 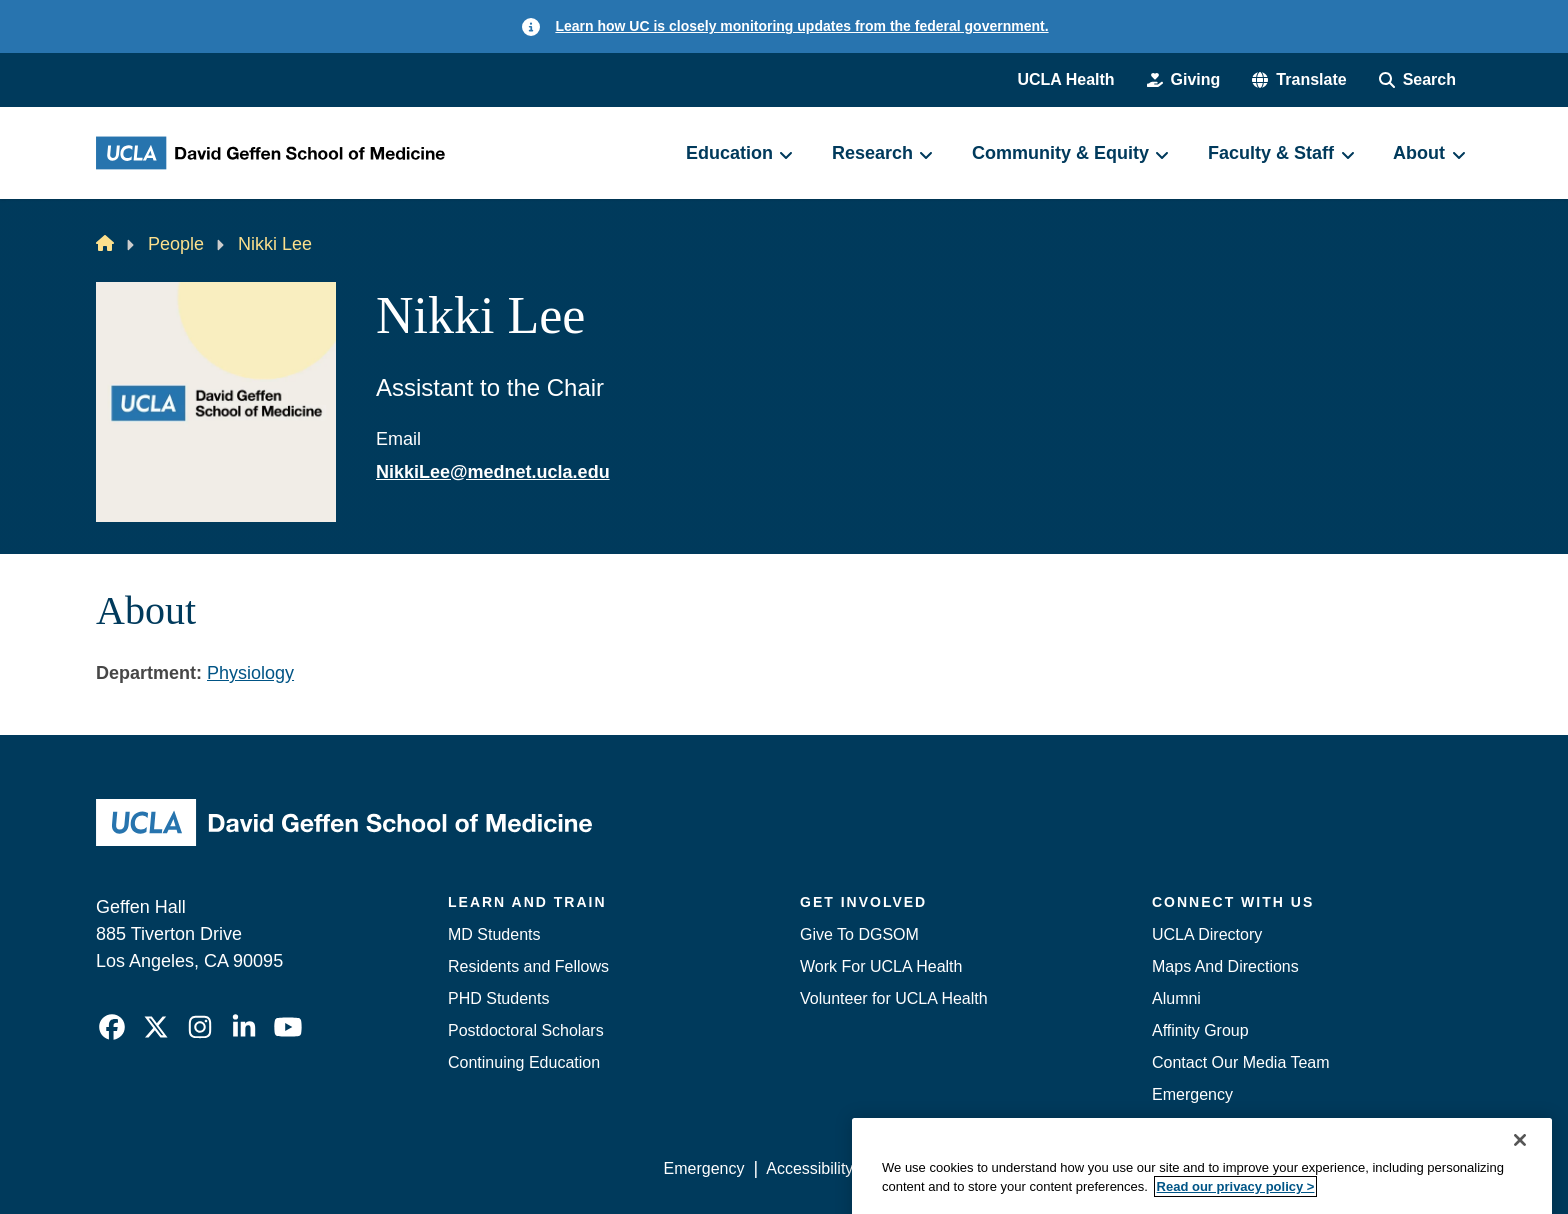 I want to click on NikkiLee@mednet.ucla.edu, so click(x=493, y=472).